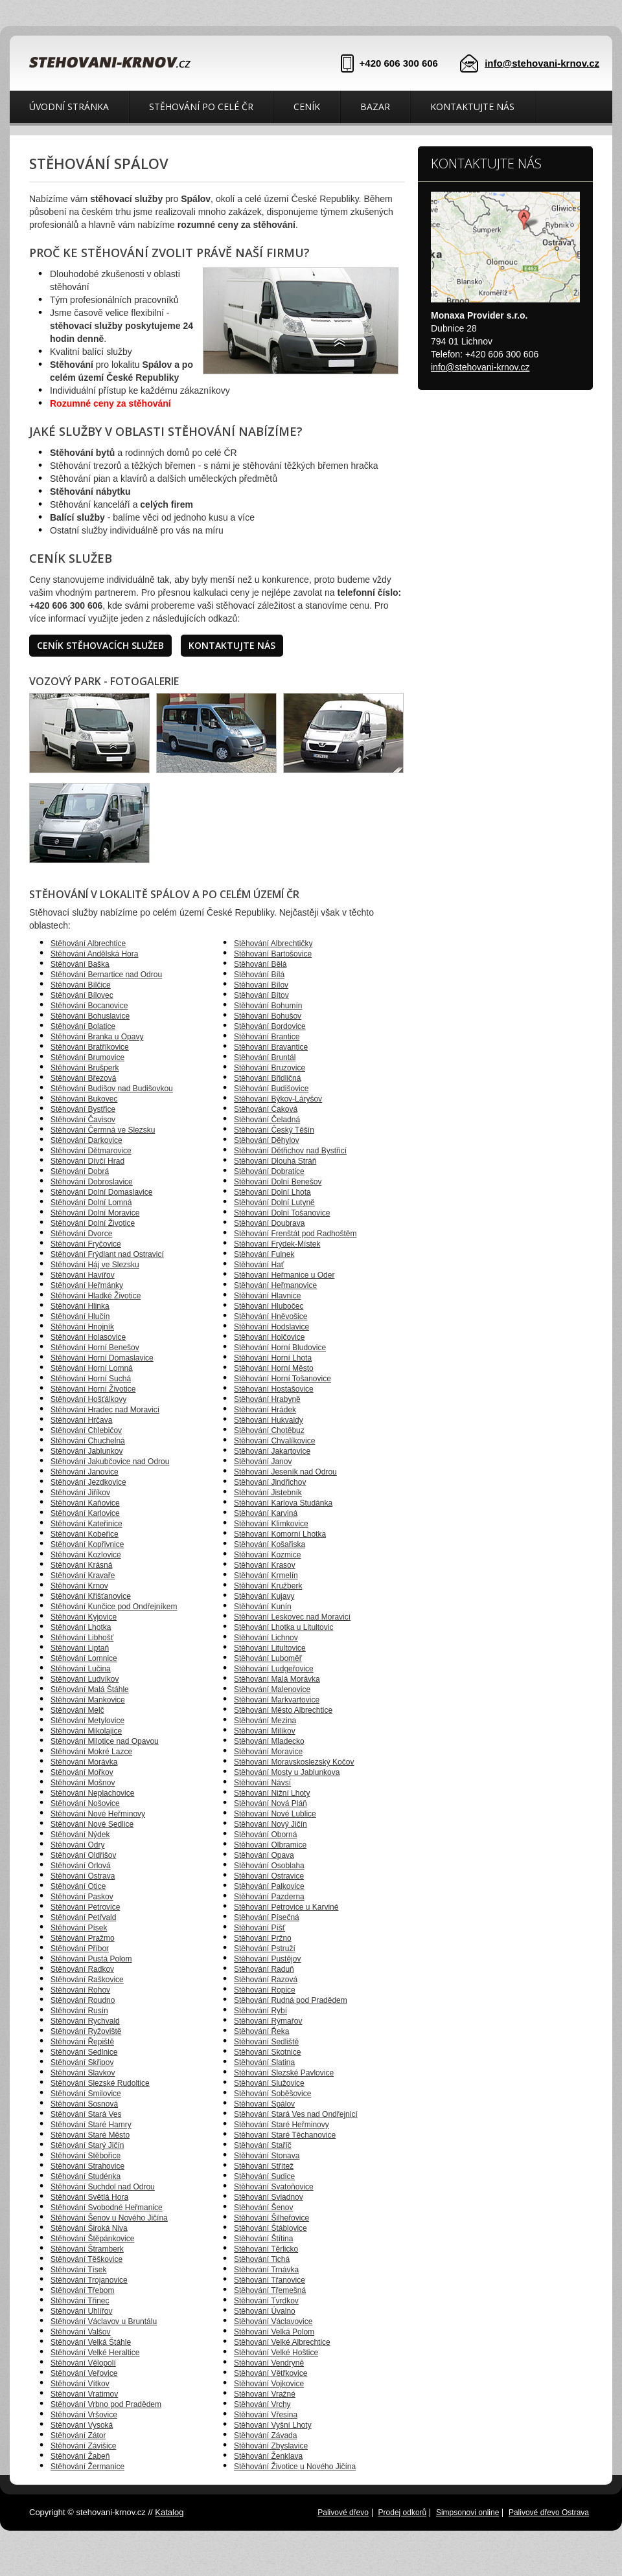  What do you see at coordinates (282, 1378) in the screenshot?
I see `Stěhování Horní Tošanovice` at bounding box center [282, 1378].